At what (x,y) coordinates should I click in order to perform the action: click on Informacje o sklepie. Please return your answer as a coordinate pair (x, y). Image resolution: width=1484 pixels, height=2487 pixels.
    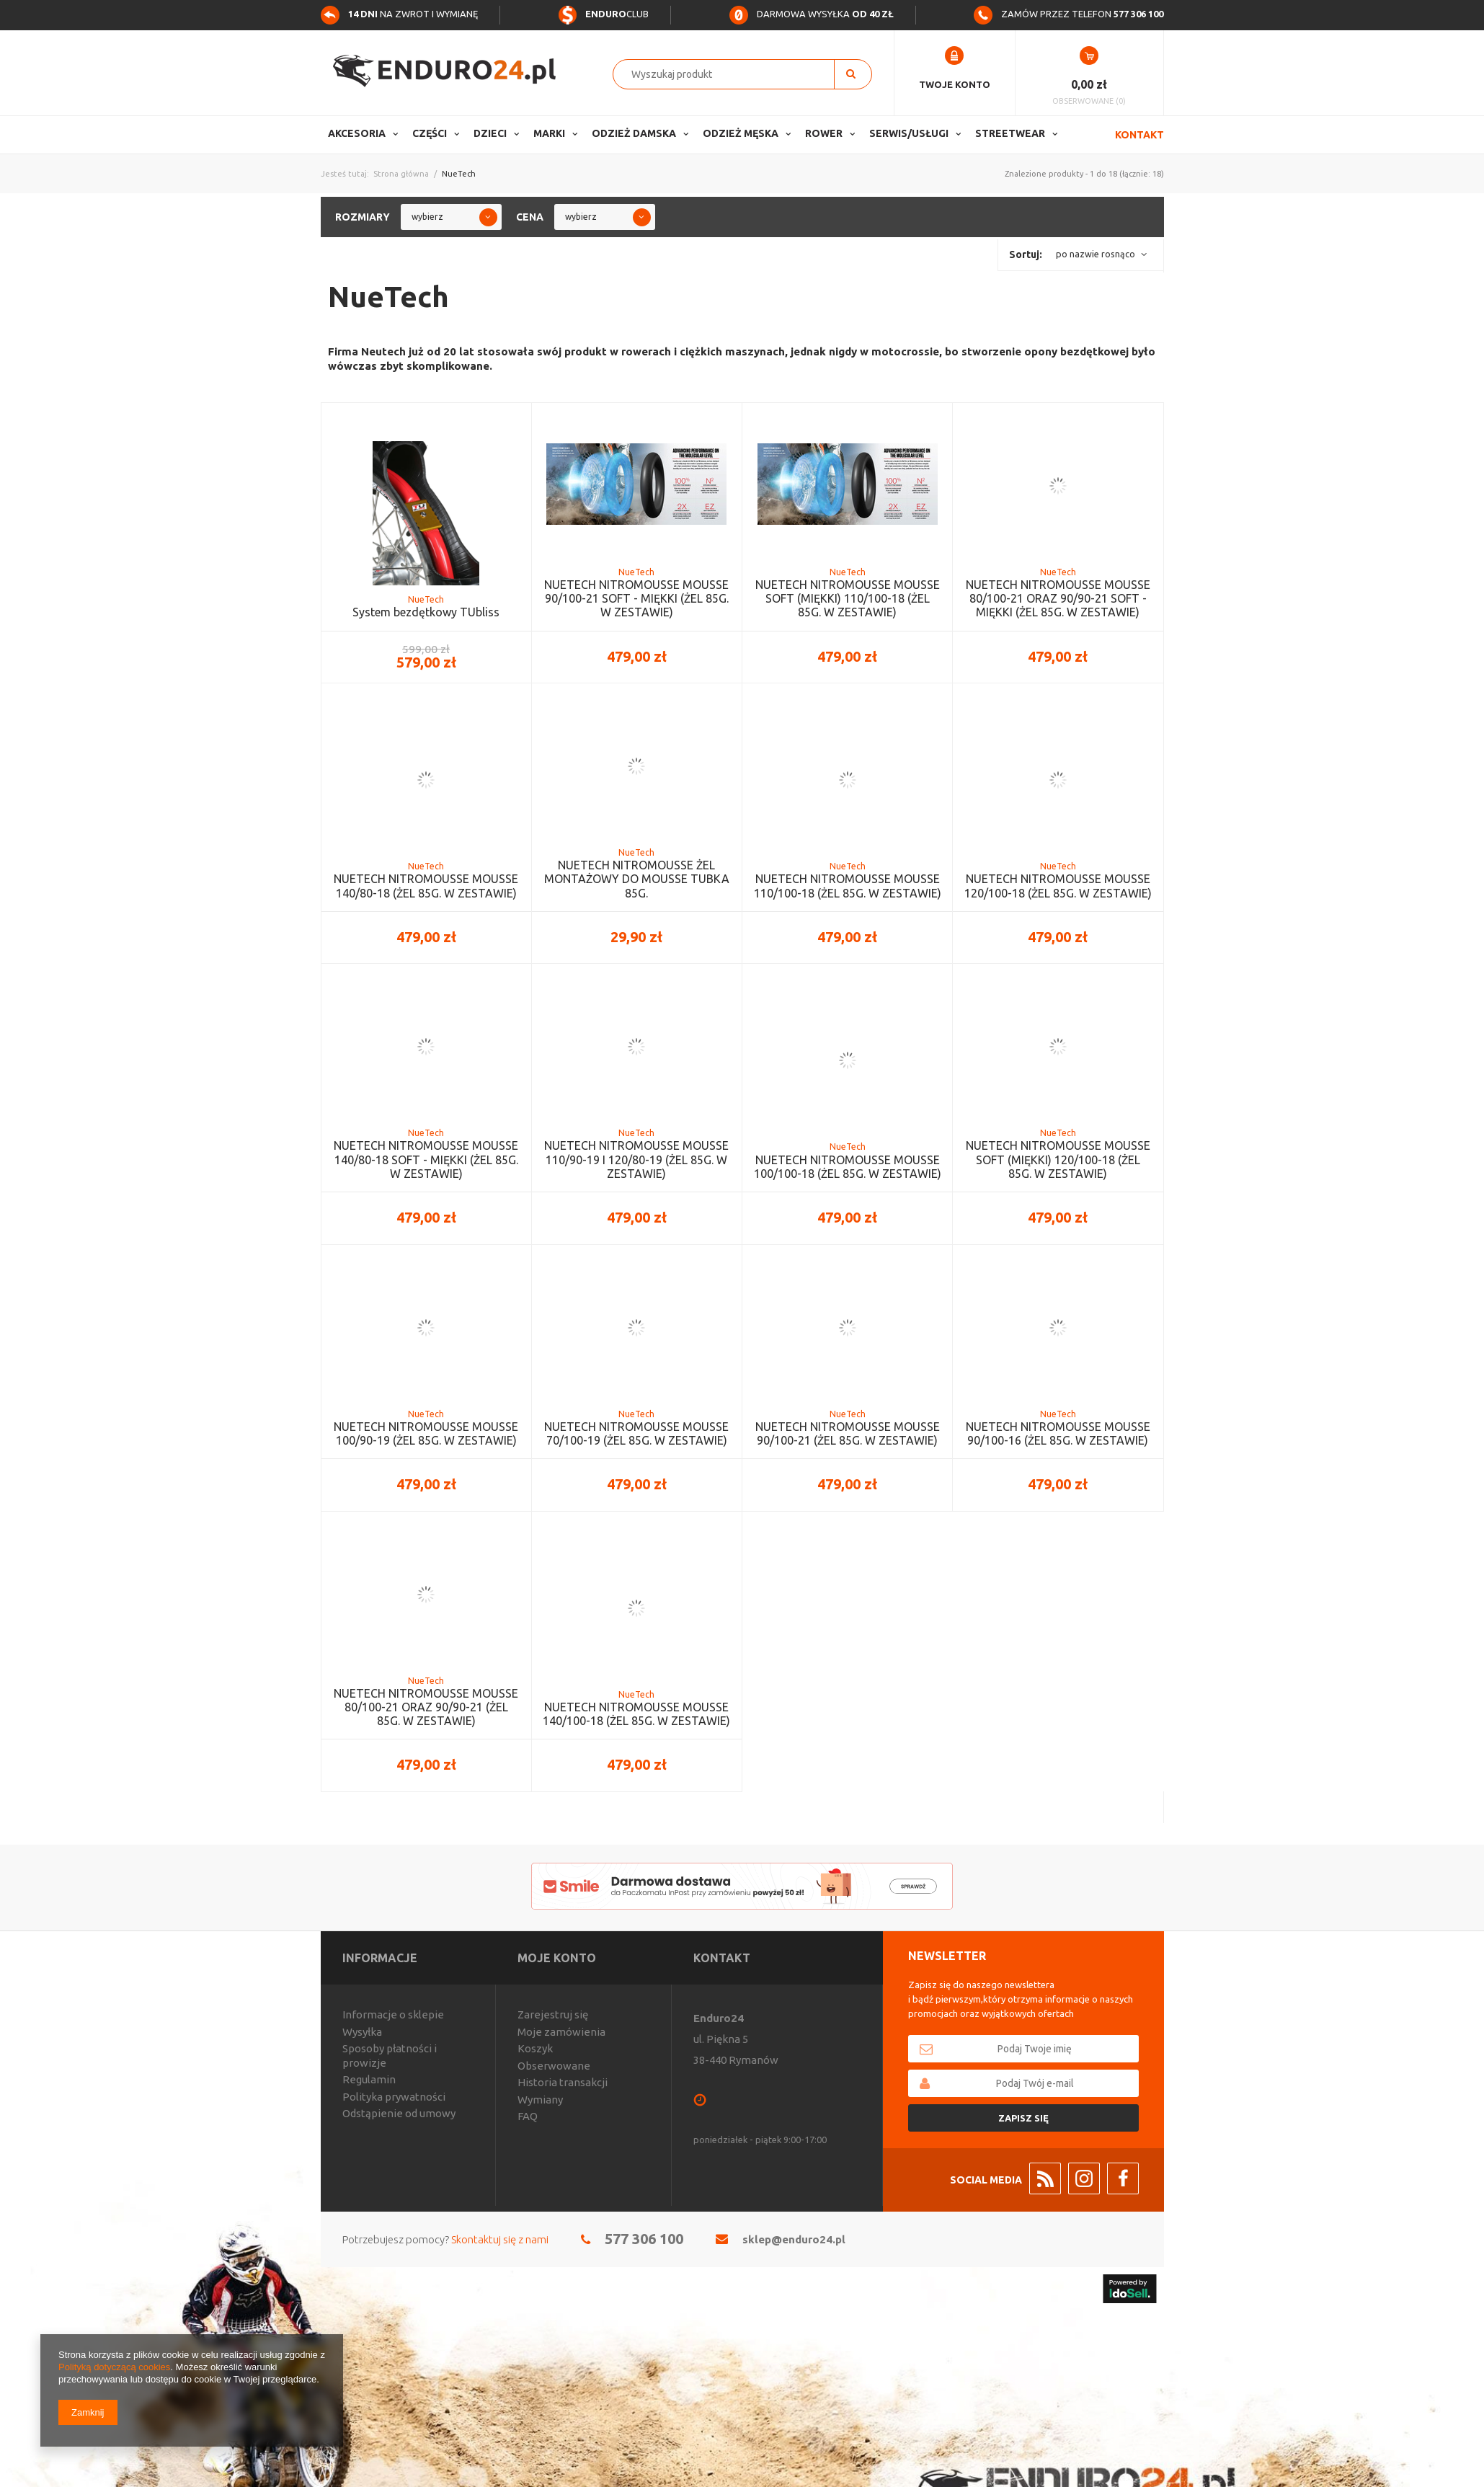
    Looking at the image, I should click on (393, 2014).